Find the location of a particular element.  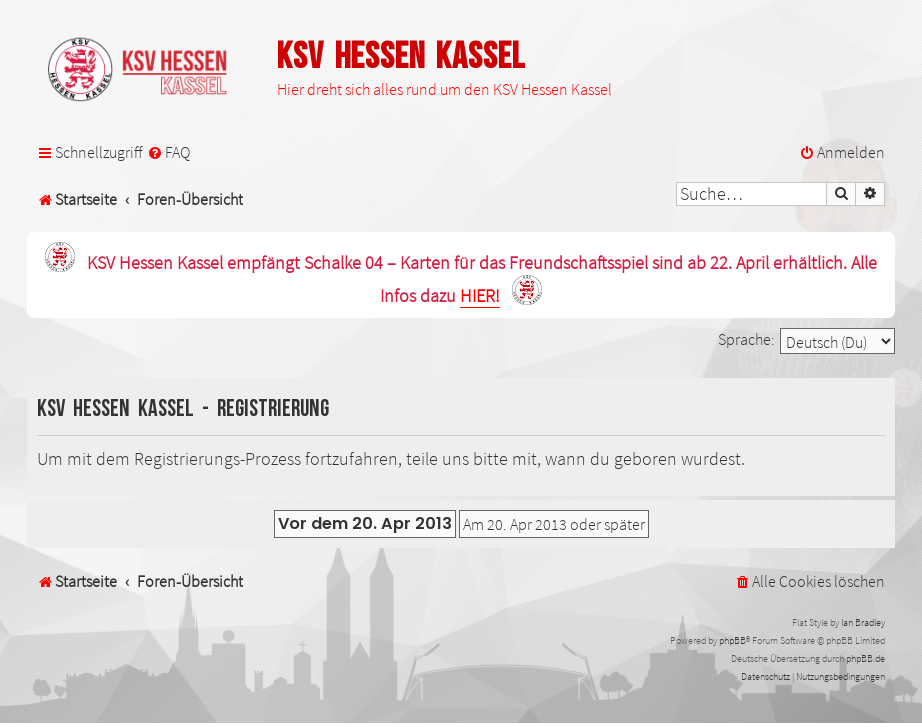

phpBB.de is located at coordinates (865, 658).